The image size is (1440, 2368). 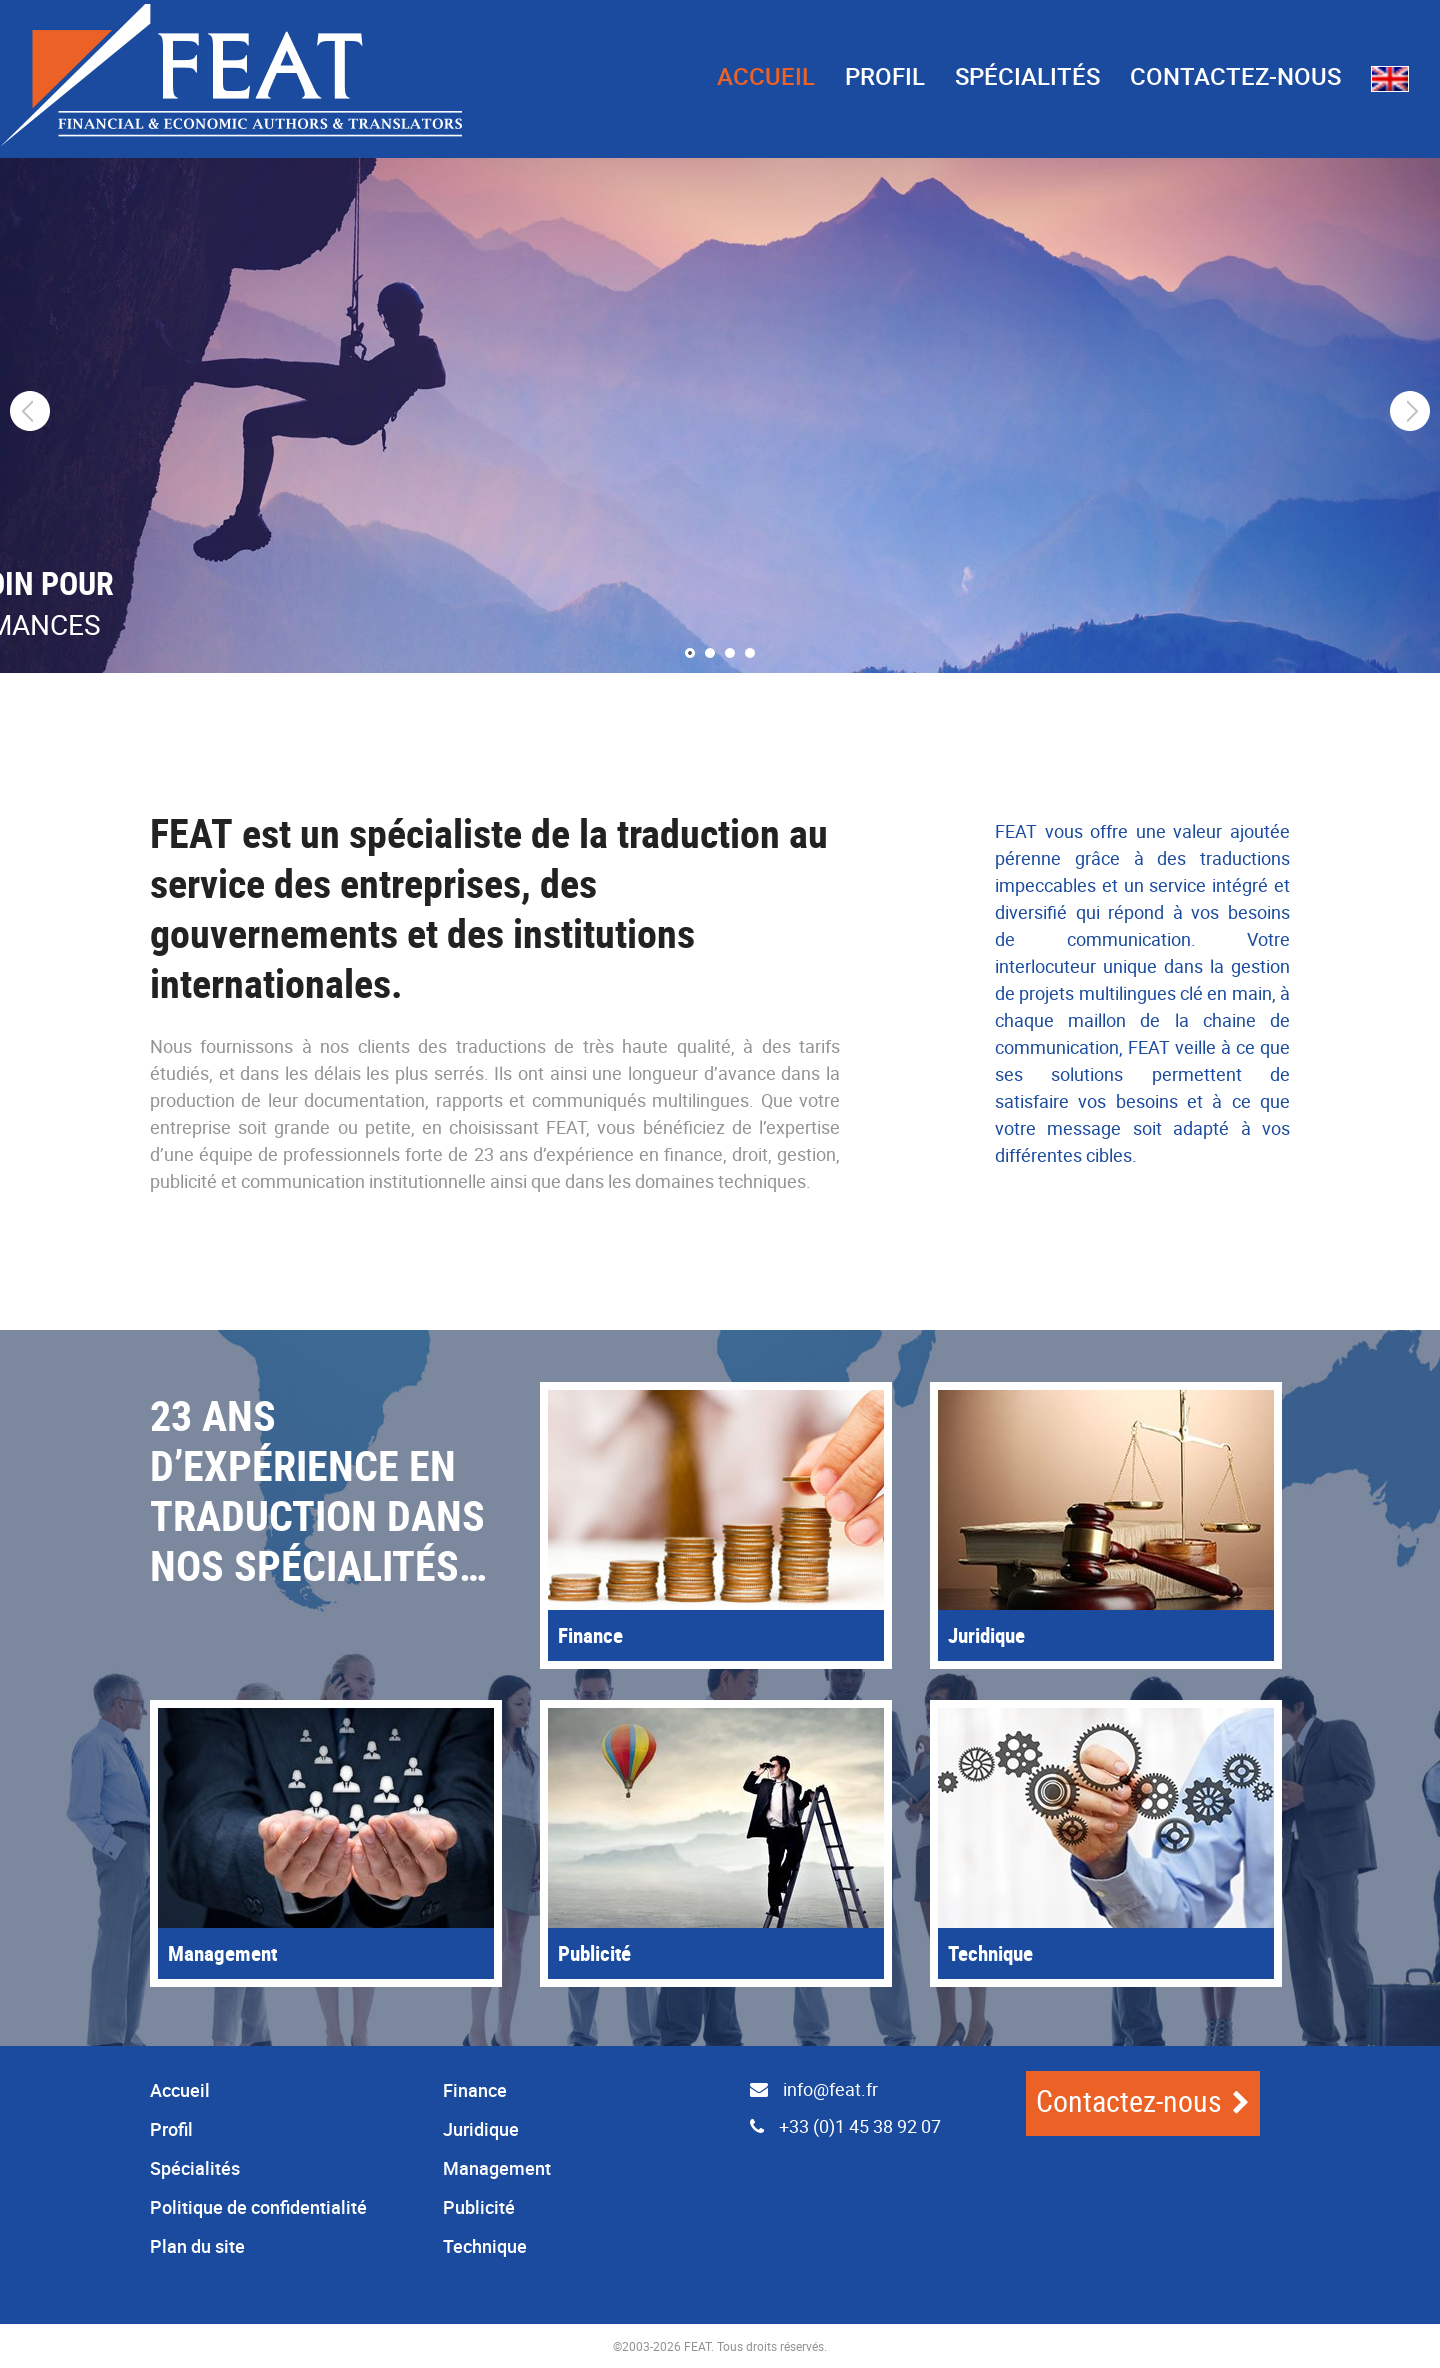 What do you see at coordinates (806, 2089) in the screenshot?
I see `info@feat.fr` at bounding box center [806, 2089].